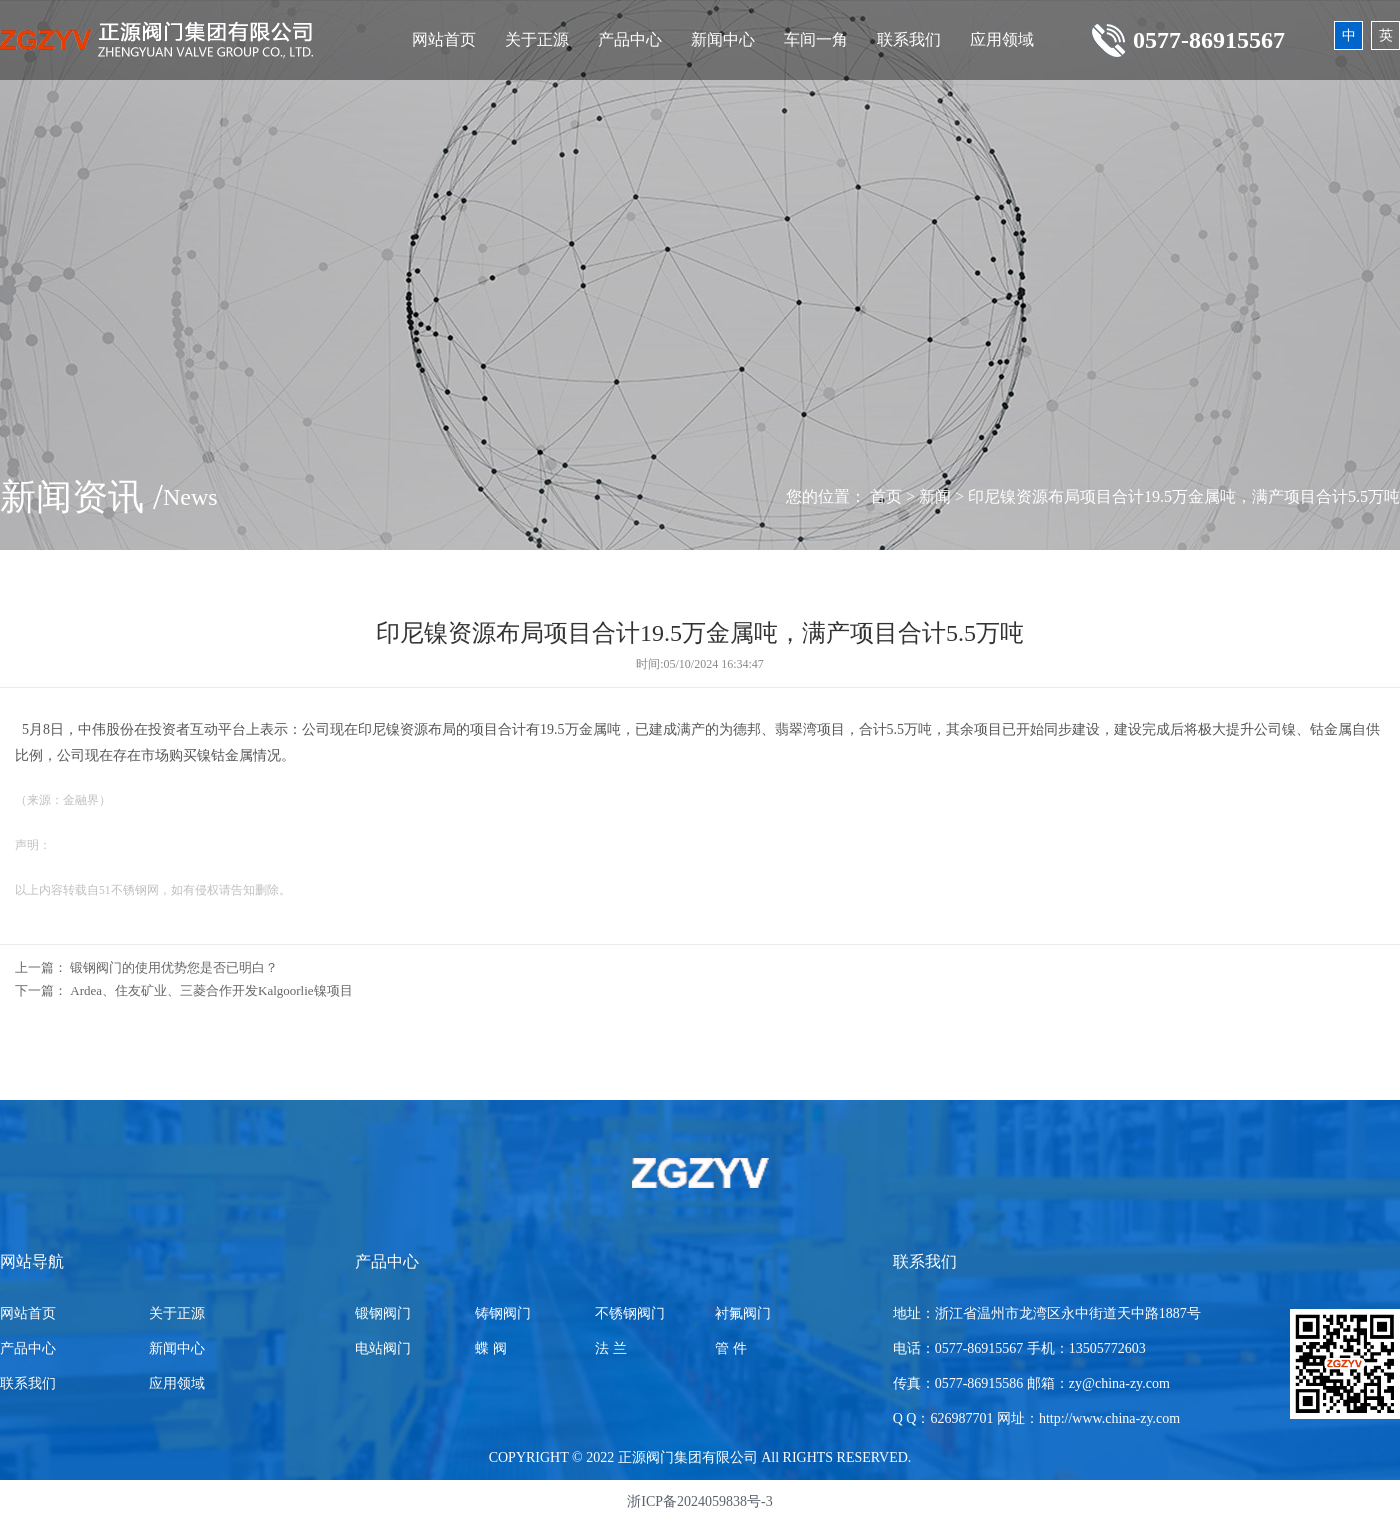 Image resolution: width=1400 pixels, height=1524 pixels. Describe the element at coordinates (383, 1348) in the screenshot. I see `电站阀门` at that location.